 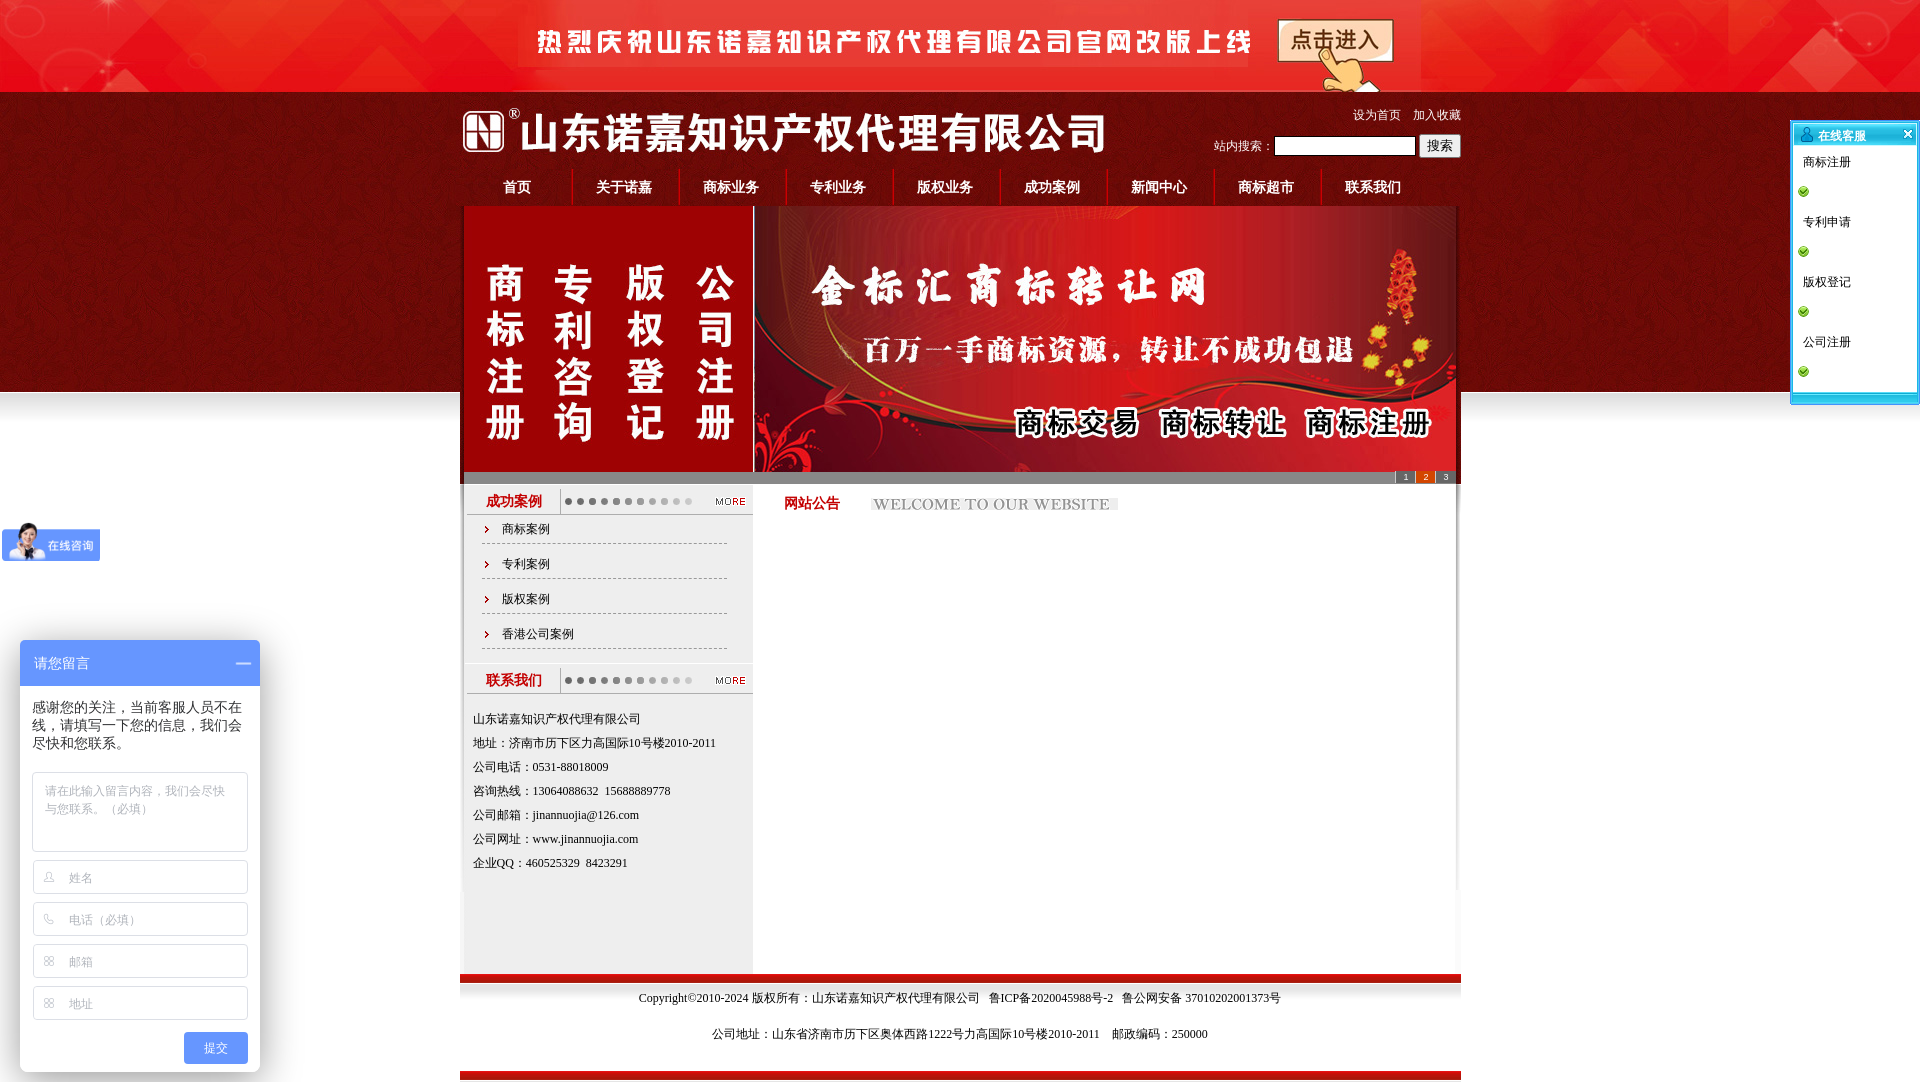 What do you see at coordinates (526, 529) in the screenshot?
I see `商标案例` at bounding box center [526, 529].